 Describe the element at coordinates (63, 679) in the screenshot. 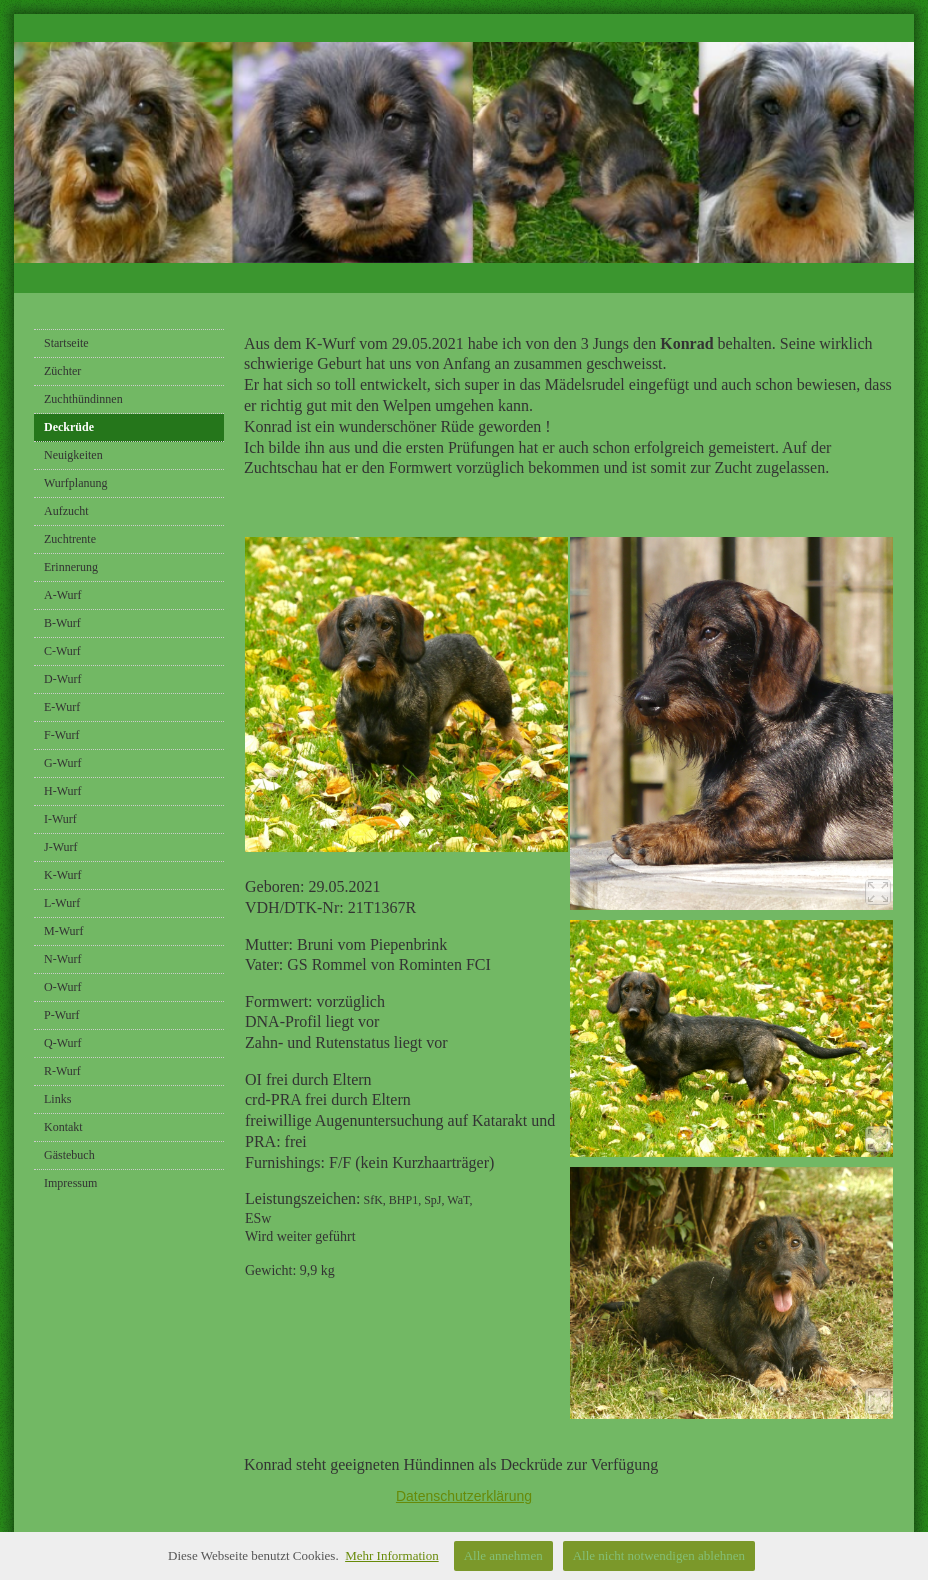

I see `D-Wurf` at that location.